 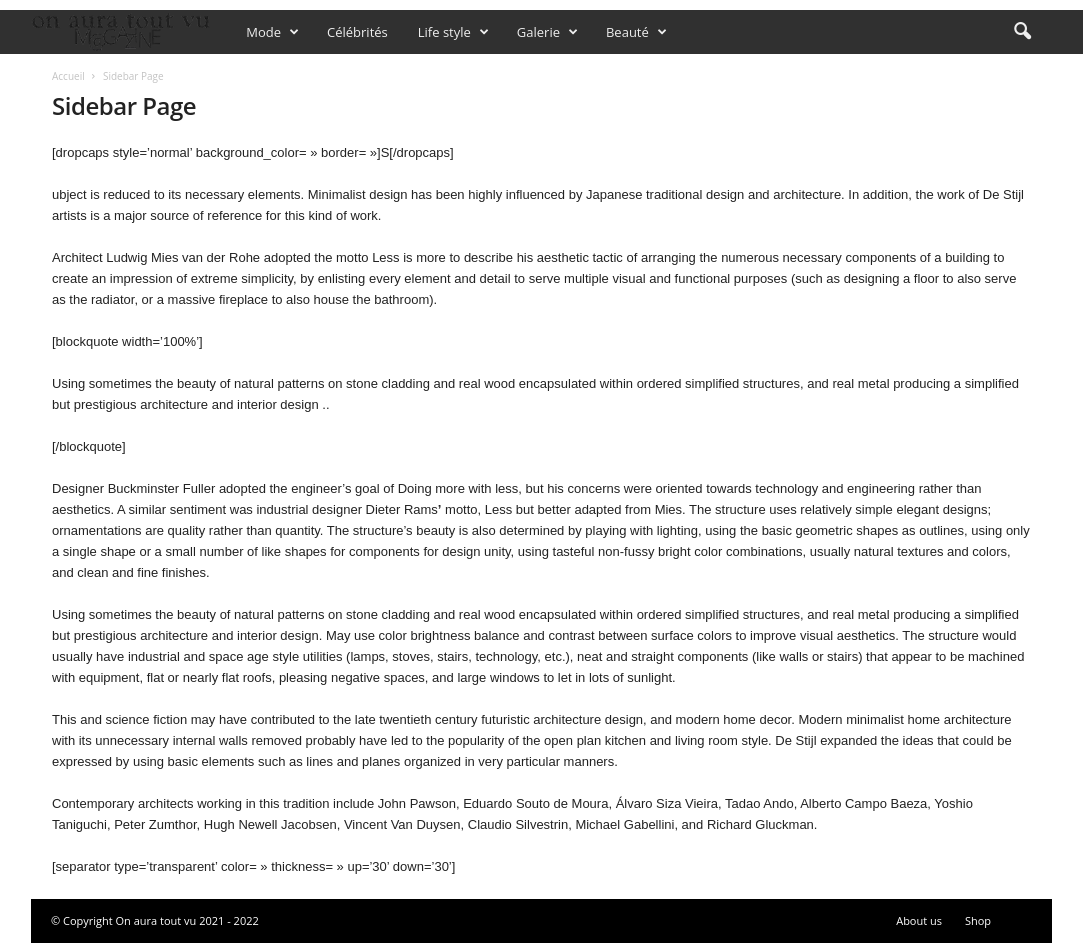 What do you see at coordinates (68, 76) in the screenshot?
I see `Accueil` at bounding box center [68, 76].